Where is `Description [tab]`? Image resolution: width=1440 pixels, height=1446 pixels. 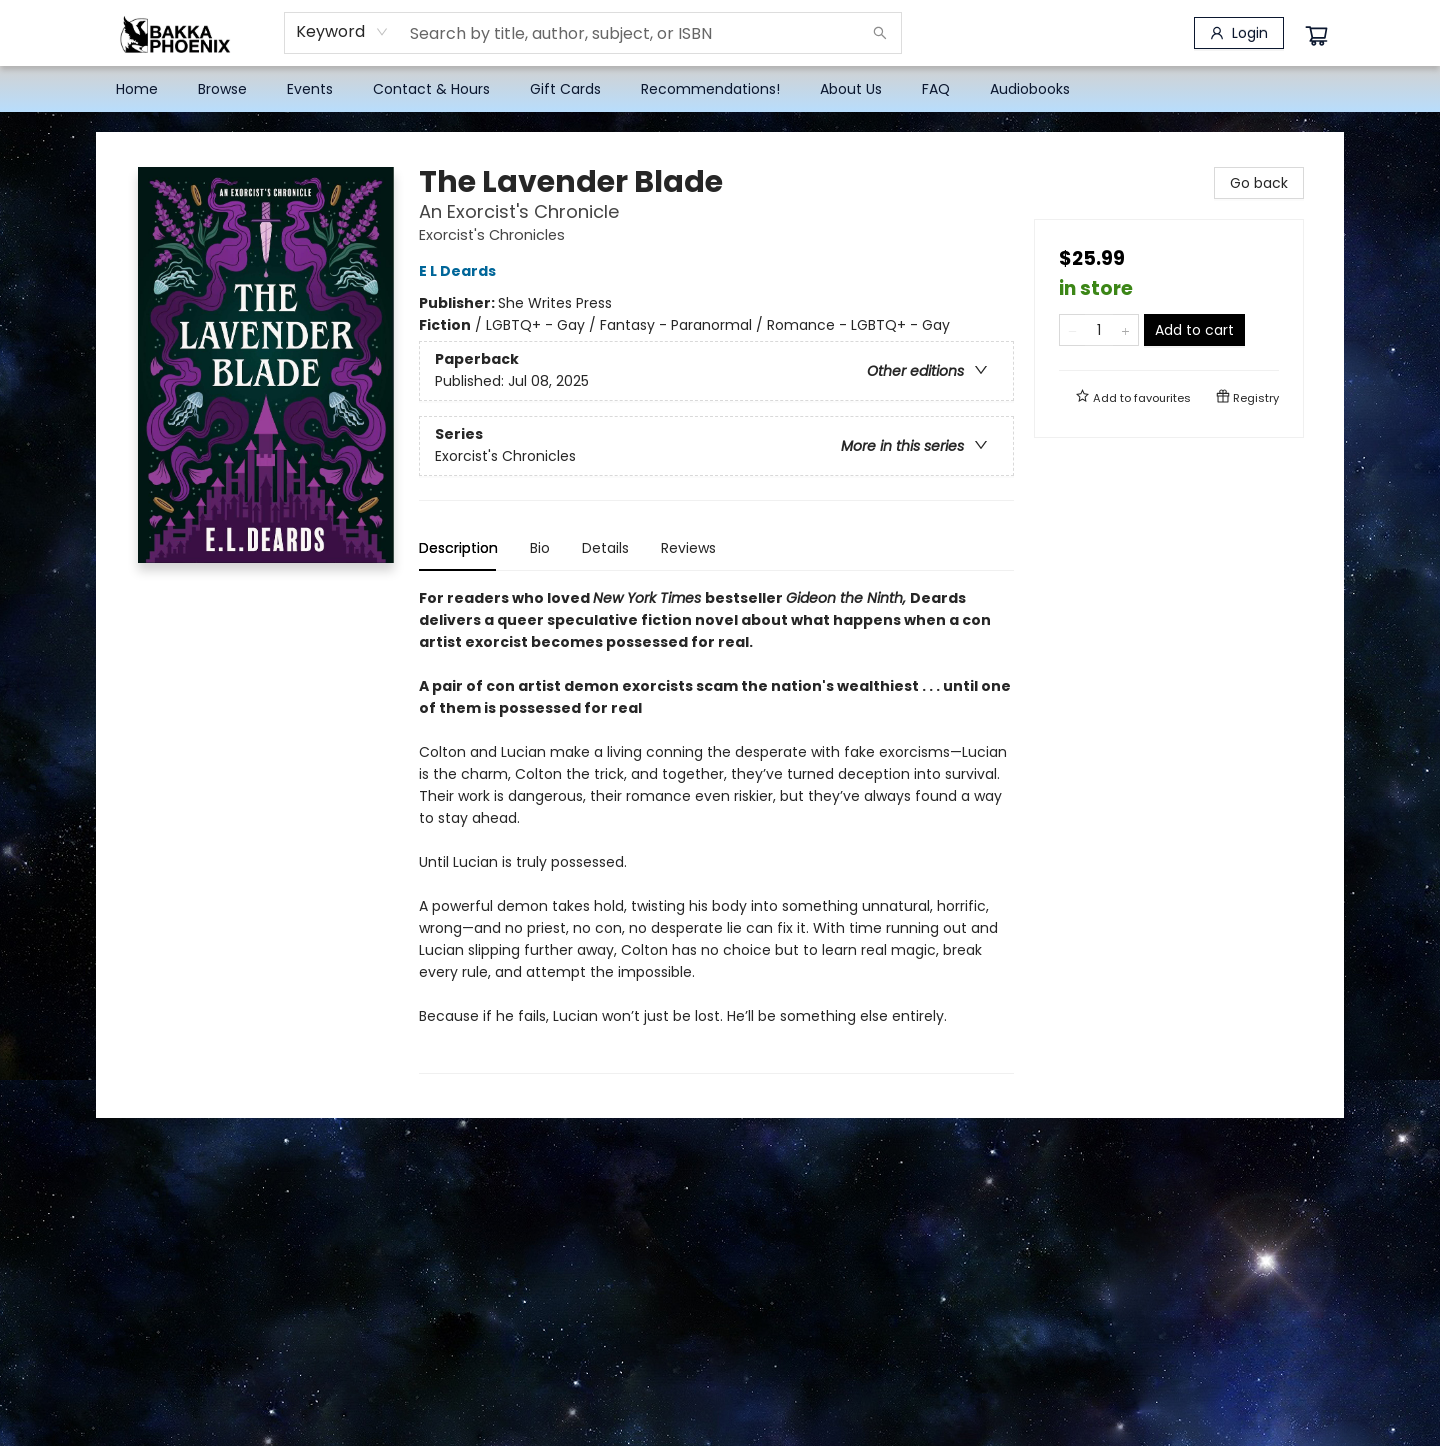 Description [tab] is located at coordinates (458, 548).